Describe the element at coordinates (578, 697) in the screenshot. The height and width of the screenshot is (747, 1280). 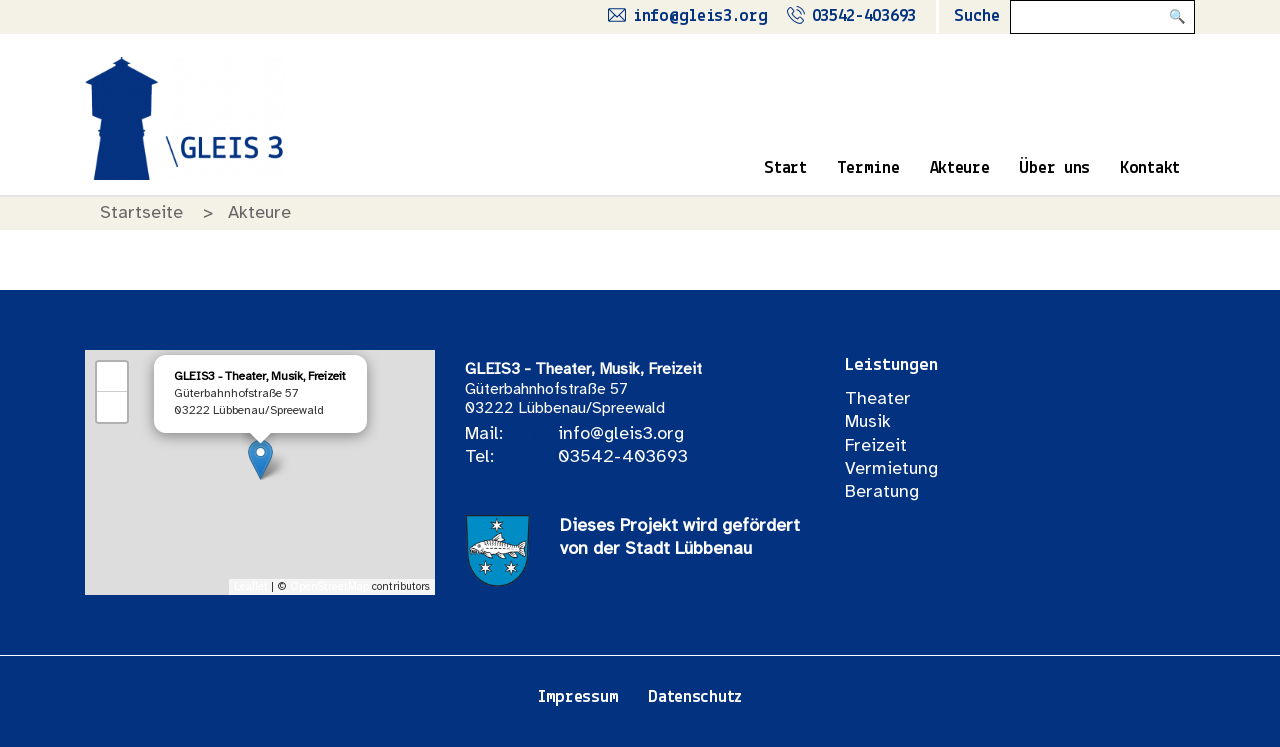
I see `Impressum` at that location.